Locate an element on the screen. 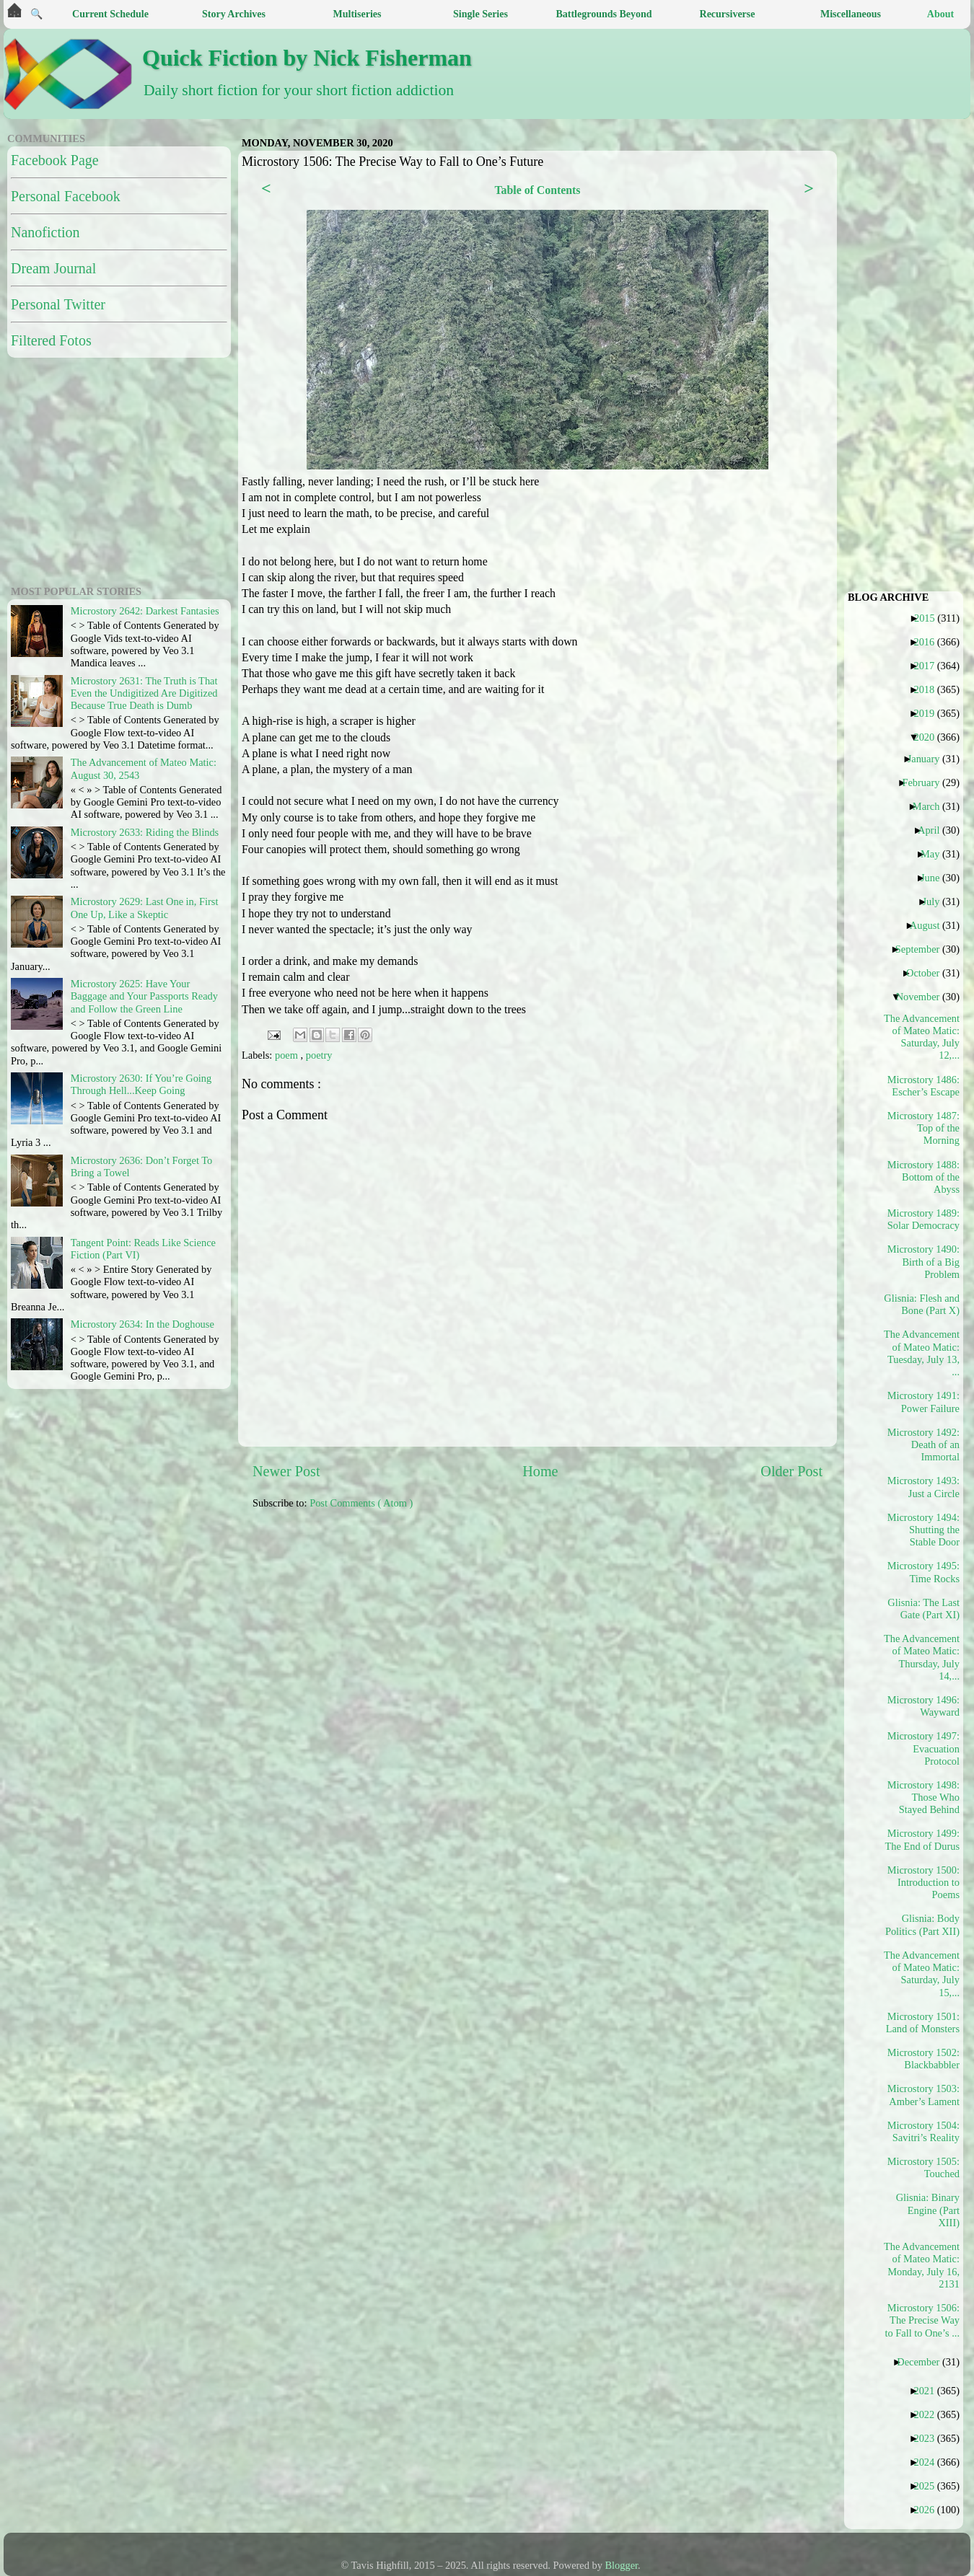  Microstory 1500: Introduction to Poems is located at coordinates (923, 1882).